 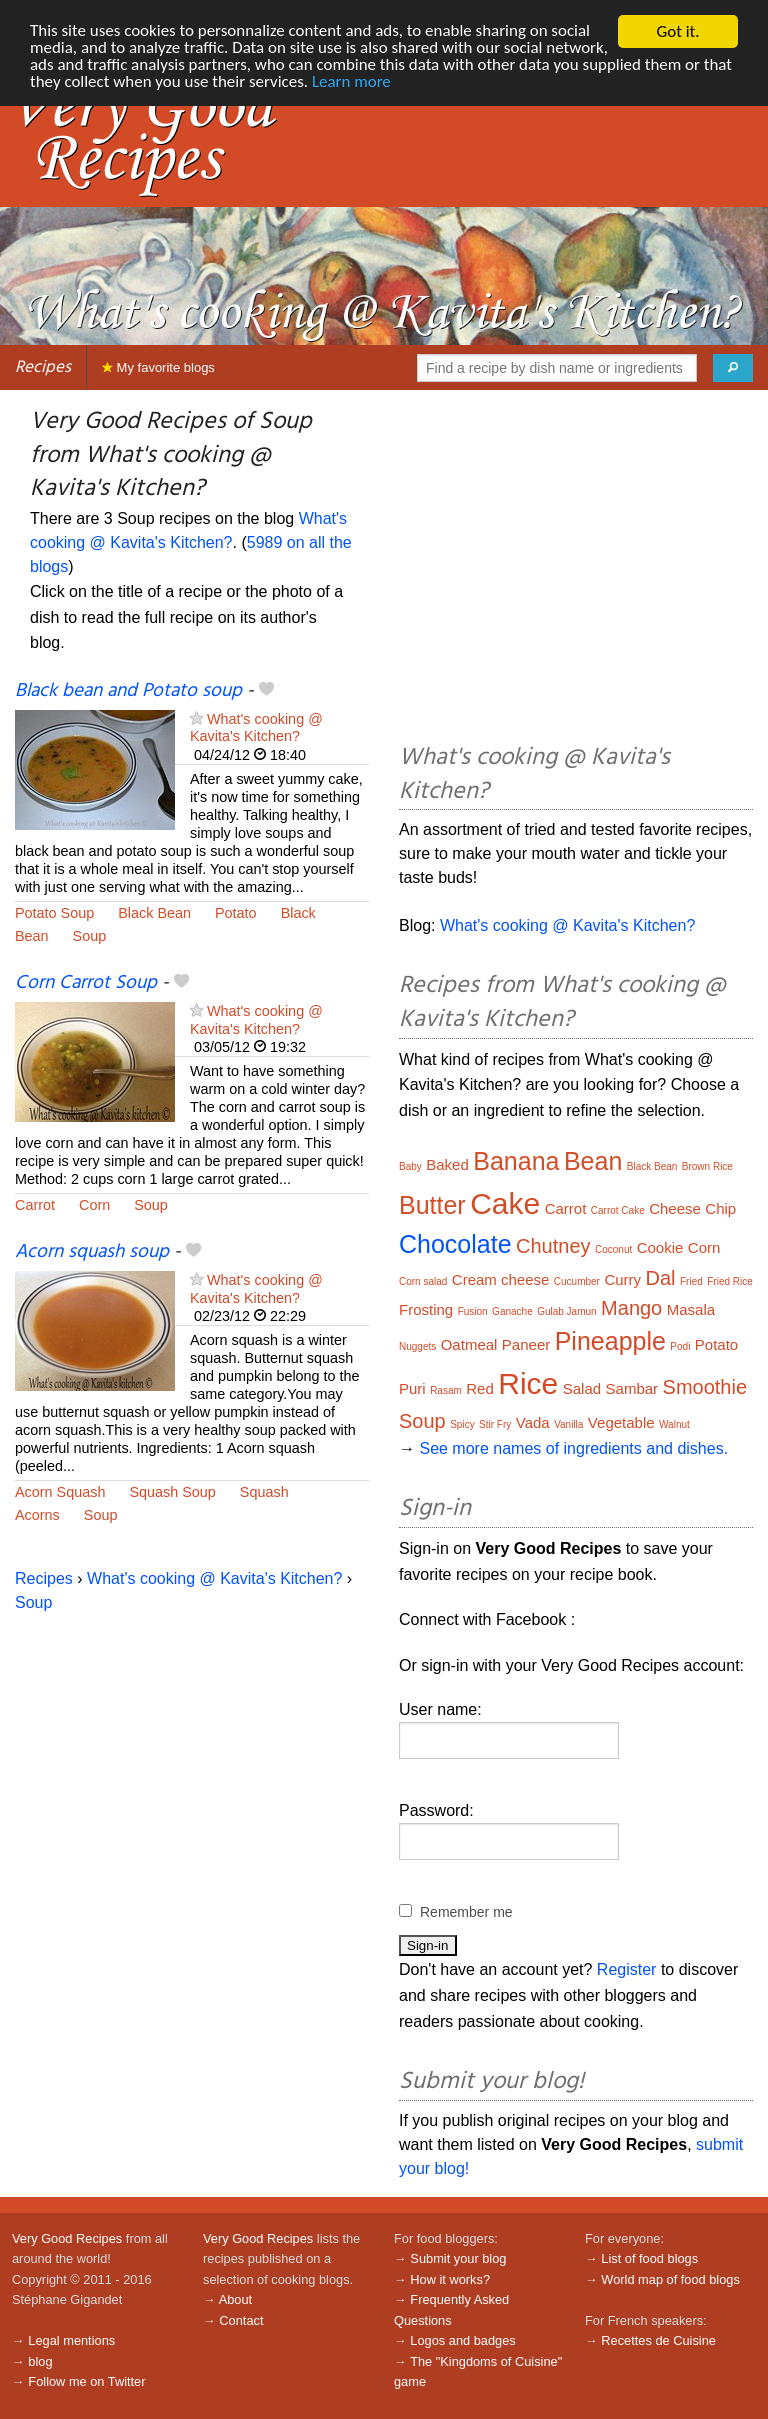 I want to click on Acorn Squash, so click(x=60, y=1492).